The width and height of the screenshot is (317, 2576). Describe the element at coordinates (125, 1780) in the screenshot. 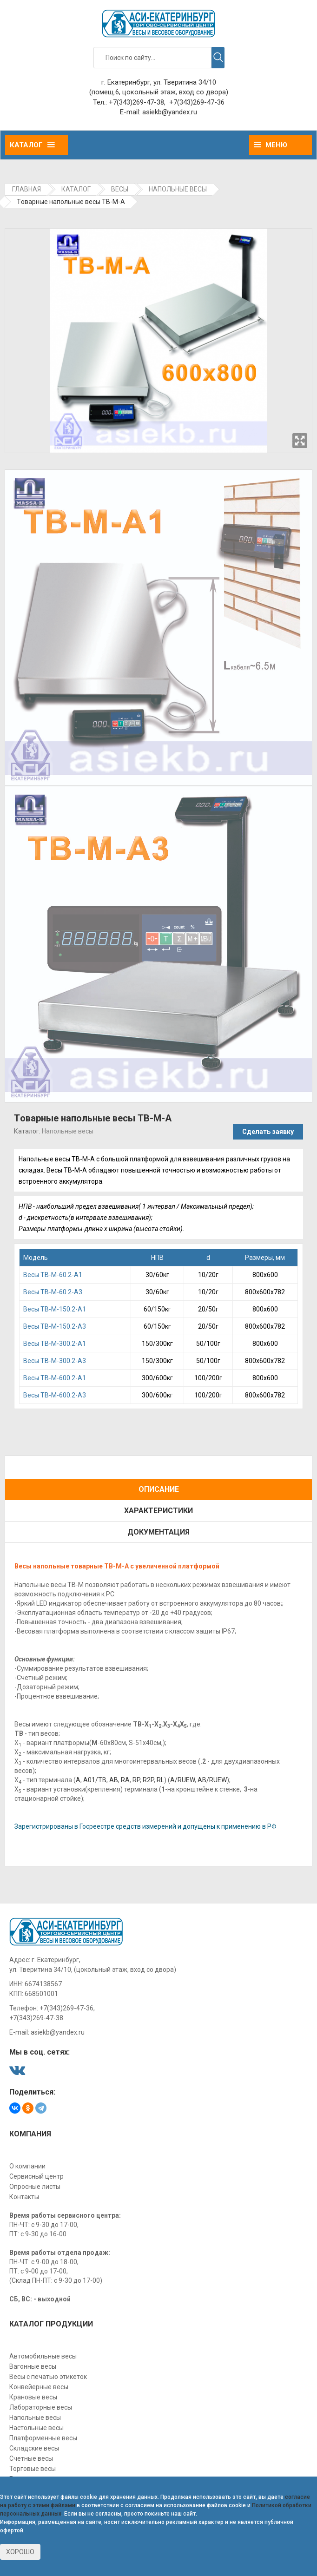

I see `RA` at that location.